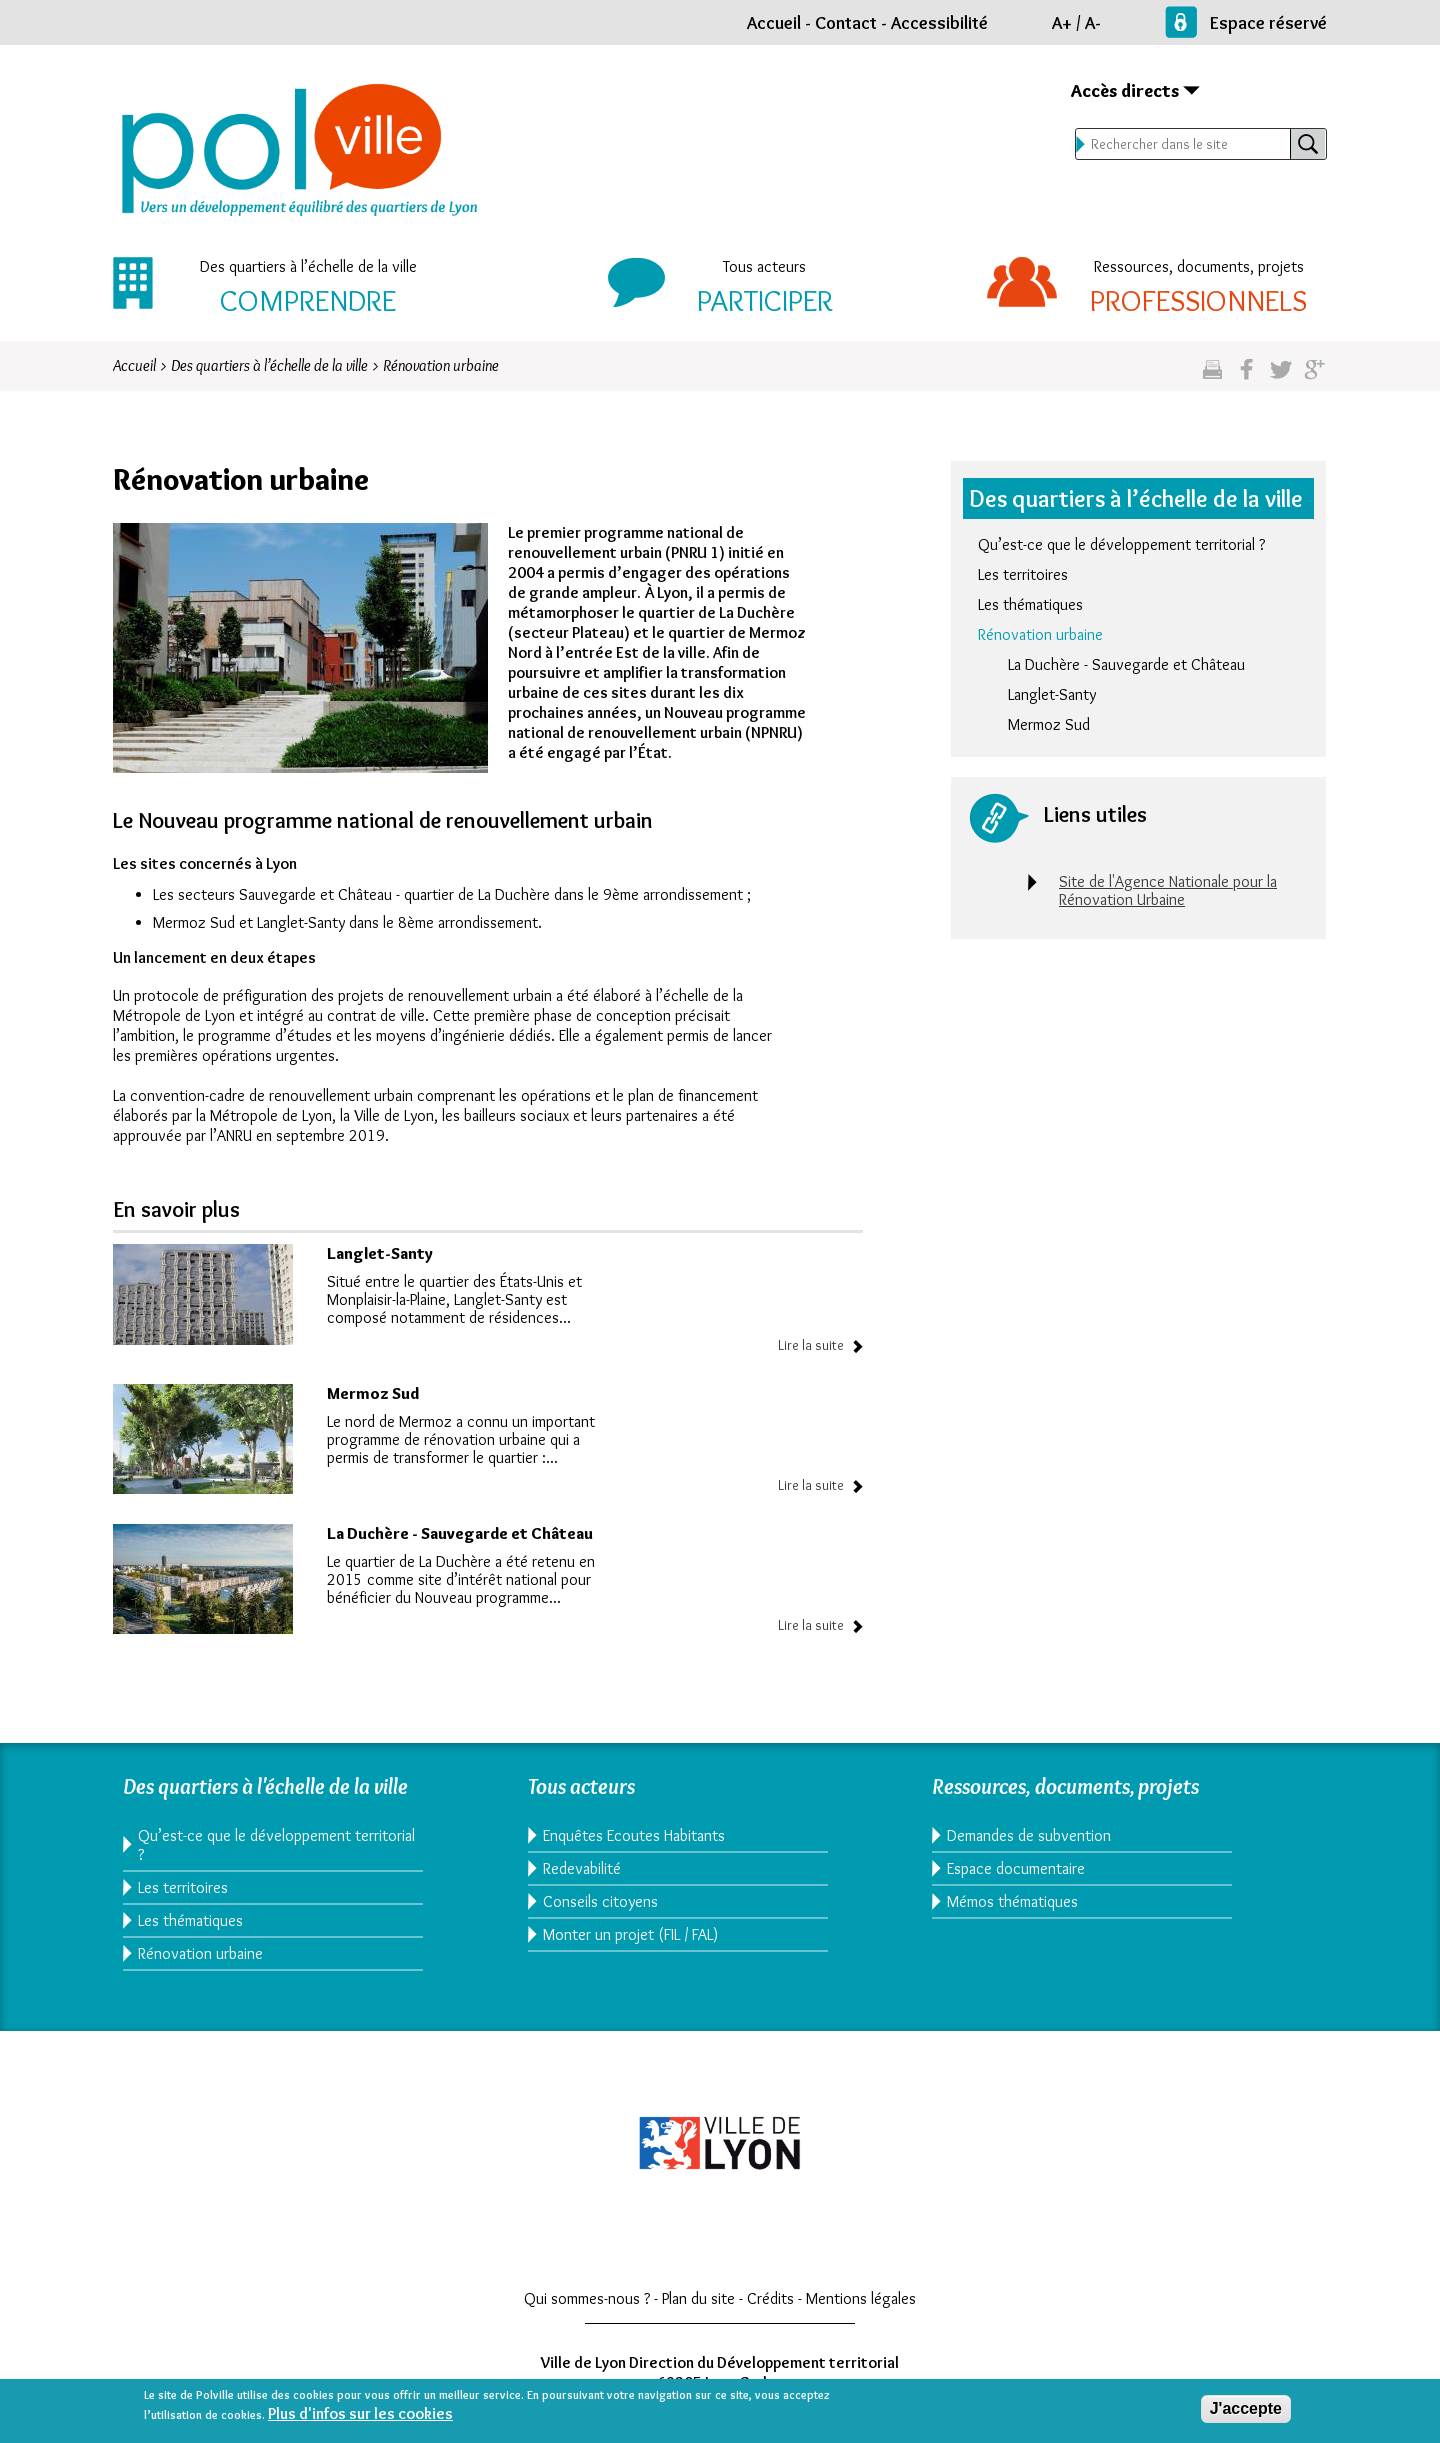 The width and height of the screenshot is (1440, 2443). I want to click on Enquêtes Ecoutes Habitants, so click(634, 1835).